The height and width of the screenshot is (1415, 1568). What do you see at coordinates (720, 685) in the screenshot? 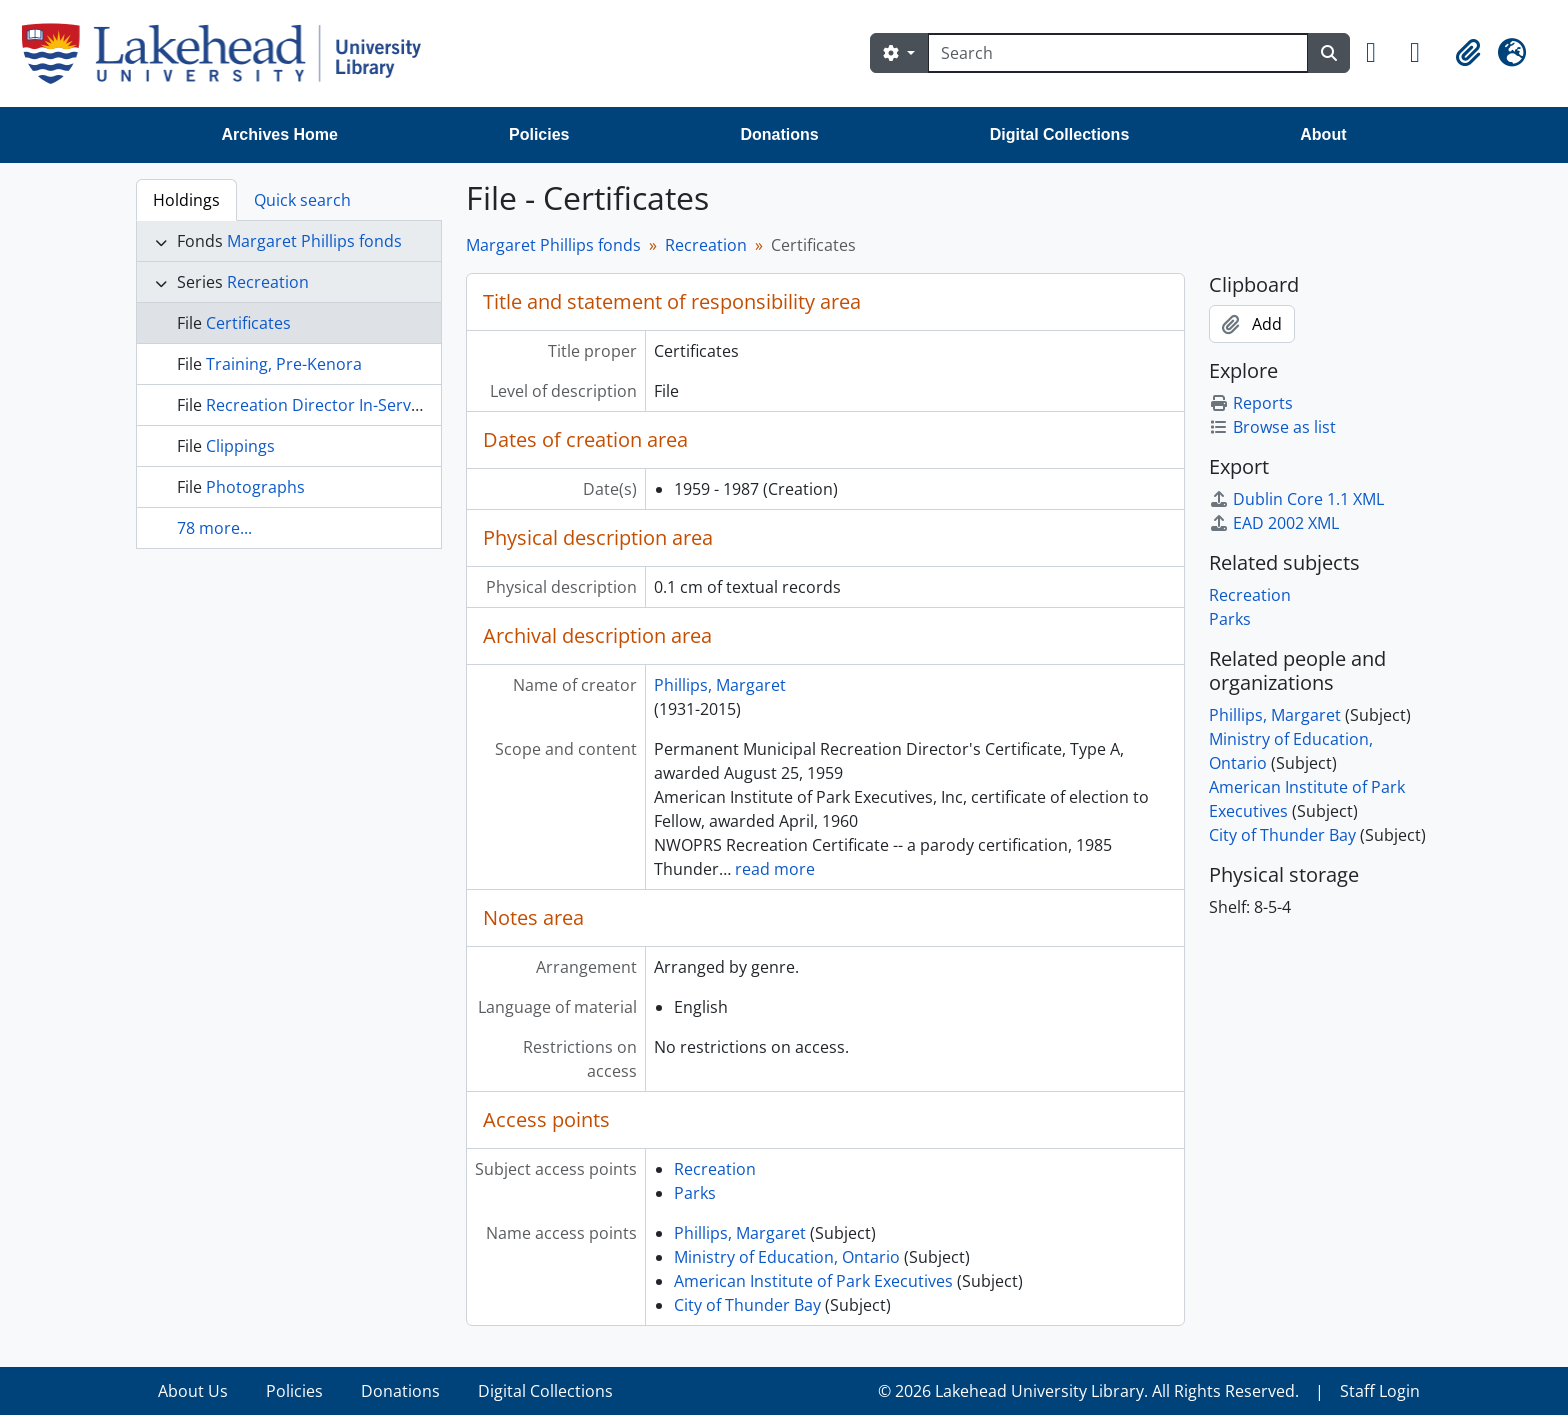
I see `Phillips, Margaret` at bounding box center [720, 685].